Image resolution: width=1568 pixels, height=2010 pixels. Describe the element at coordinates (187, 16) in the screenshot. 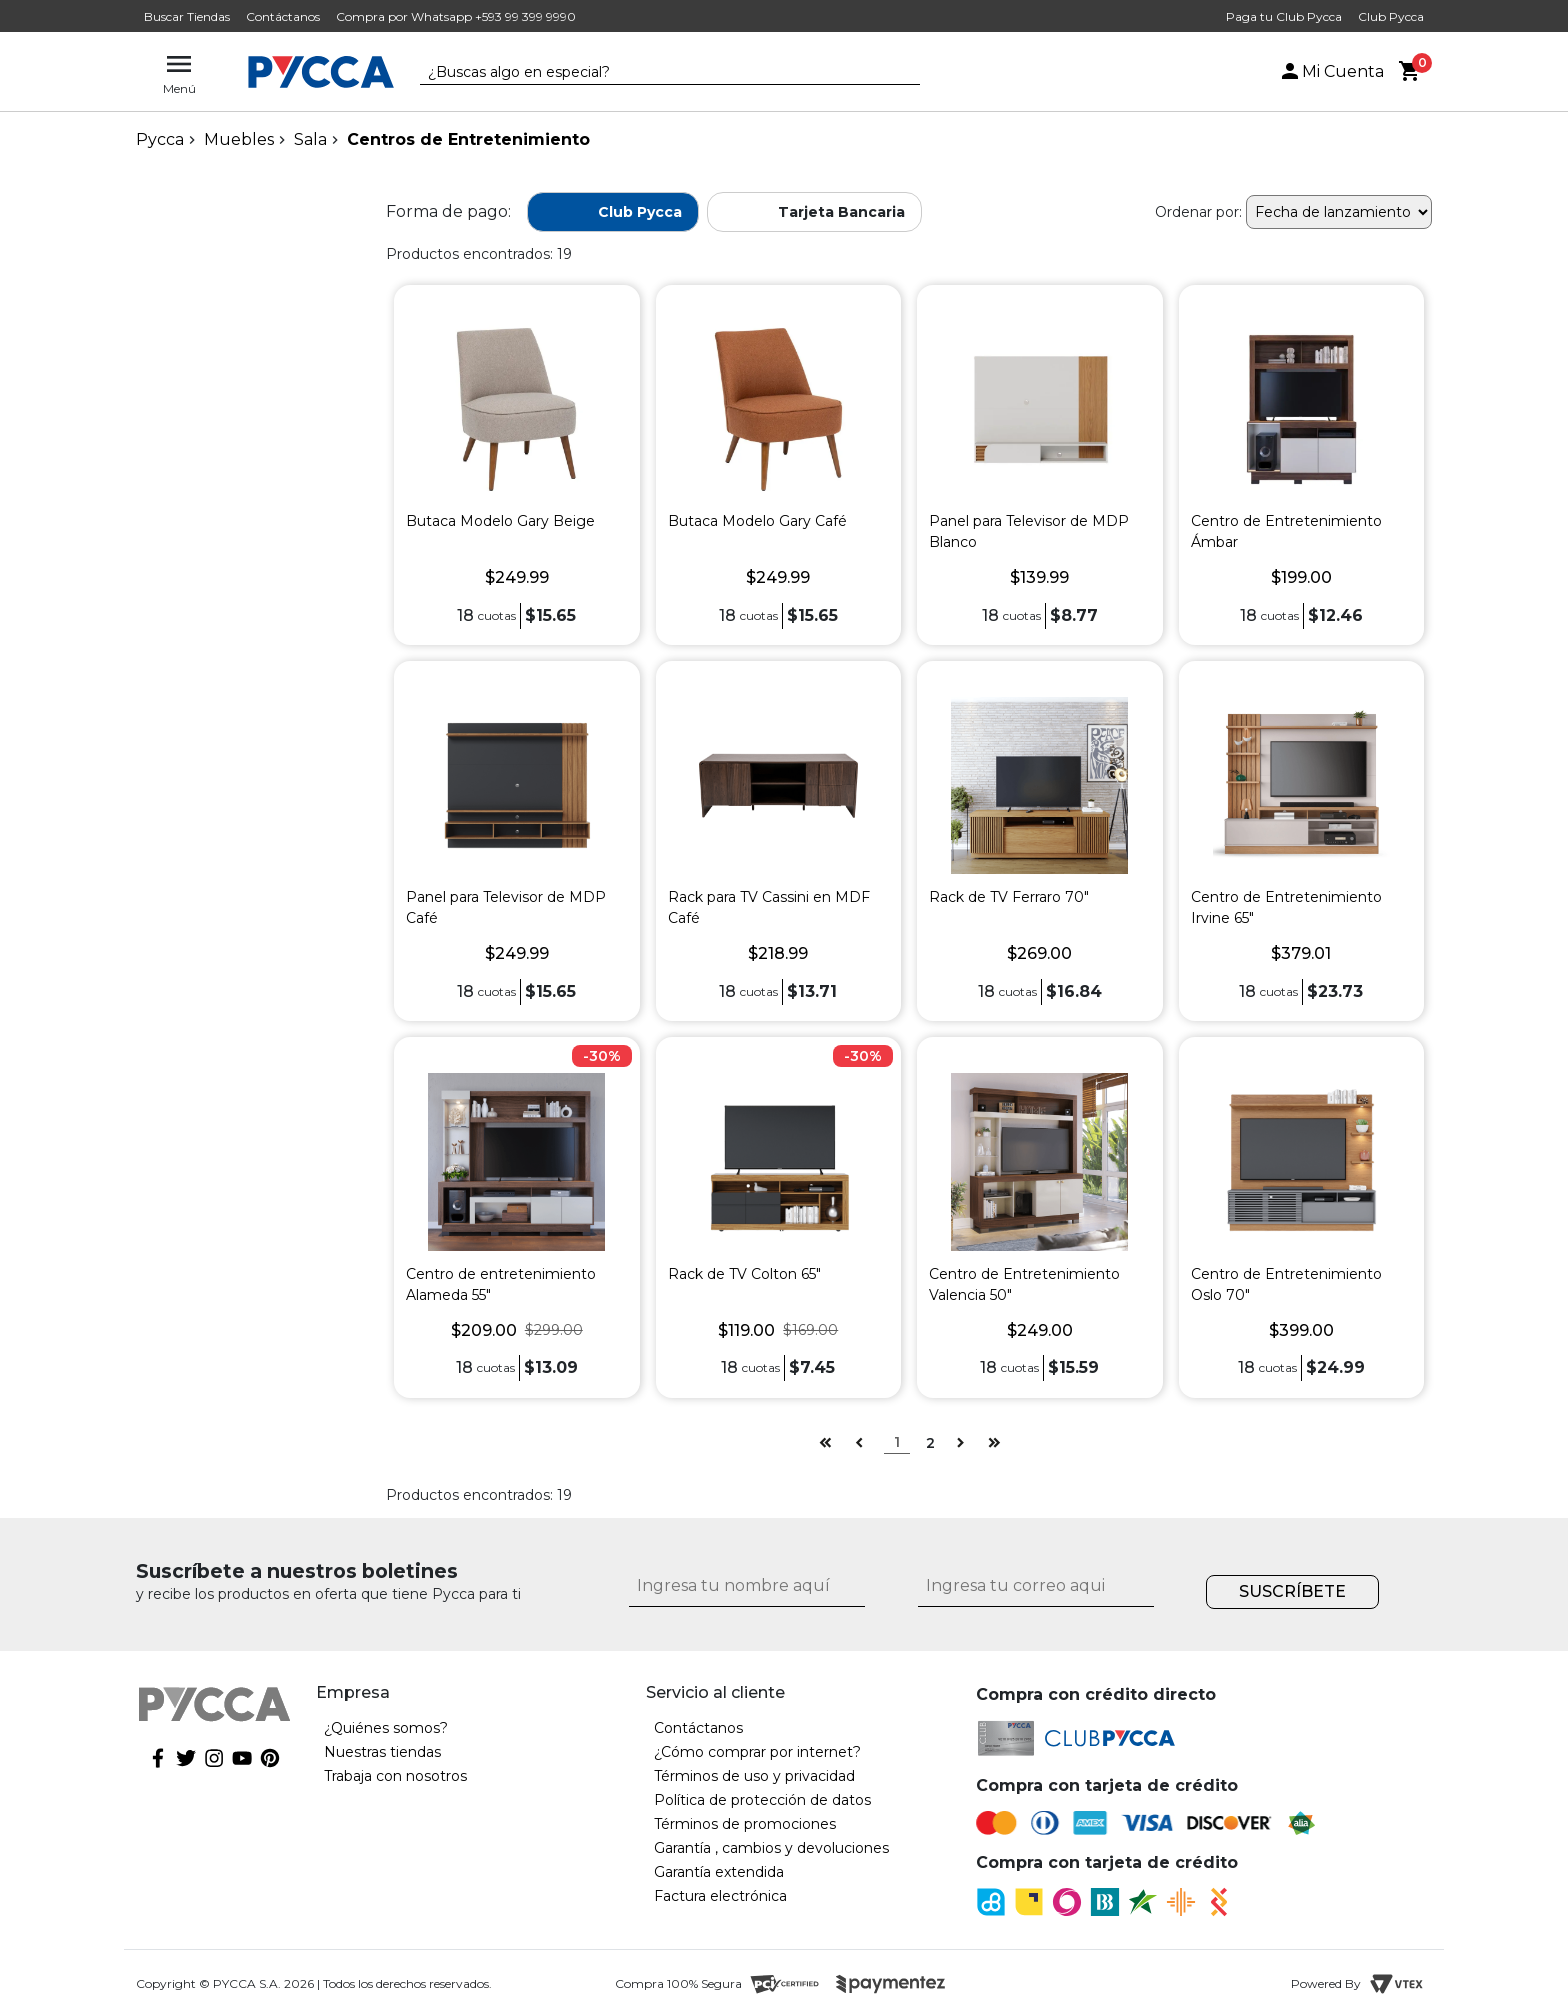

I see `Buscar Tiendas` at that location.